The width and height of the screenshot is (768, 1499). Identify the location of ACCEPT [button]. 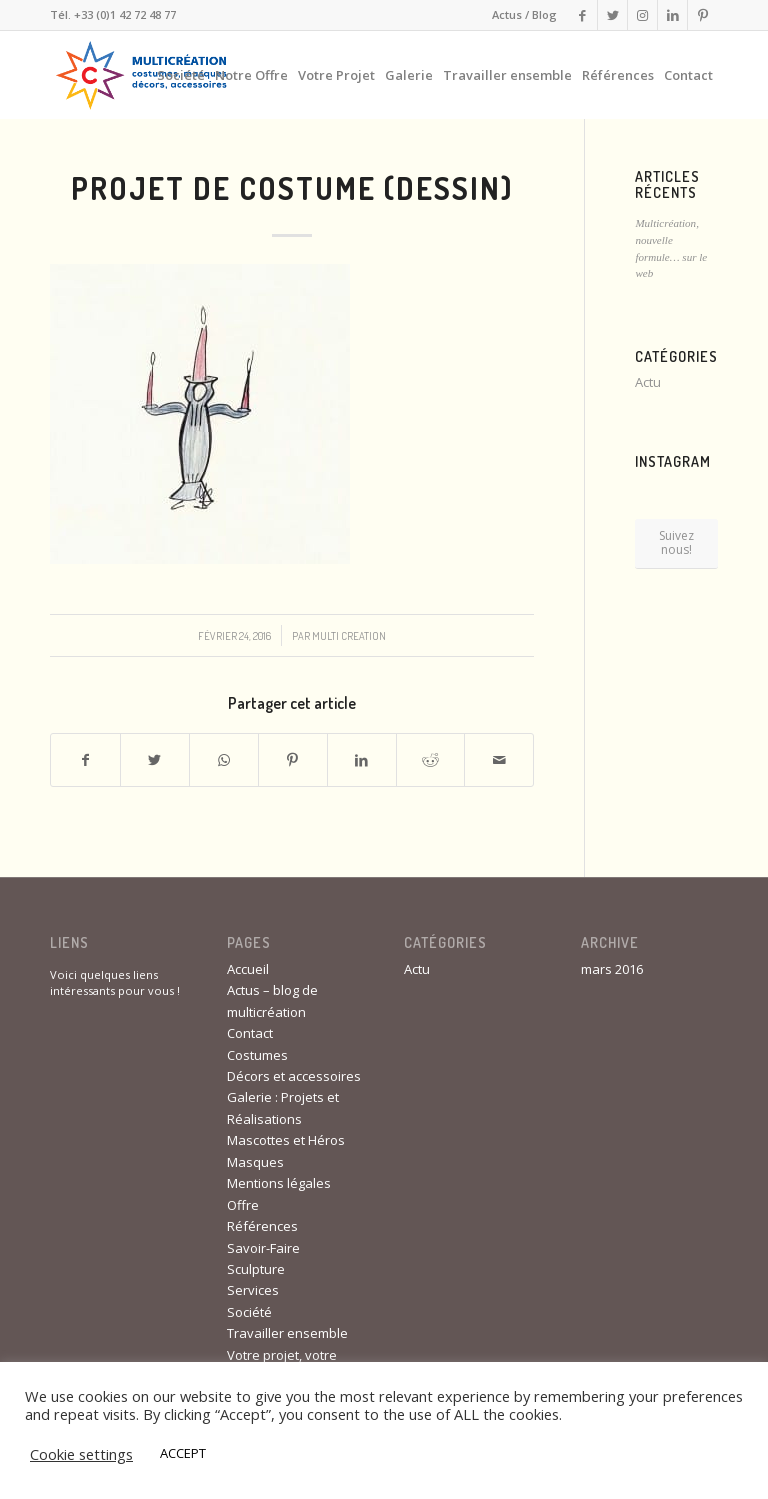
(183, 1453).